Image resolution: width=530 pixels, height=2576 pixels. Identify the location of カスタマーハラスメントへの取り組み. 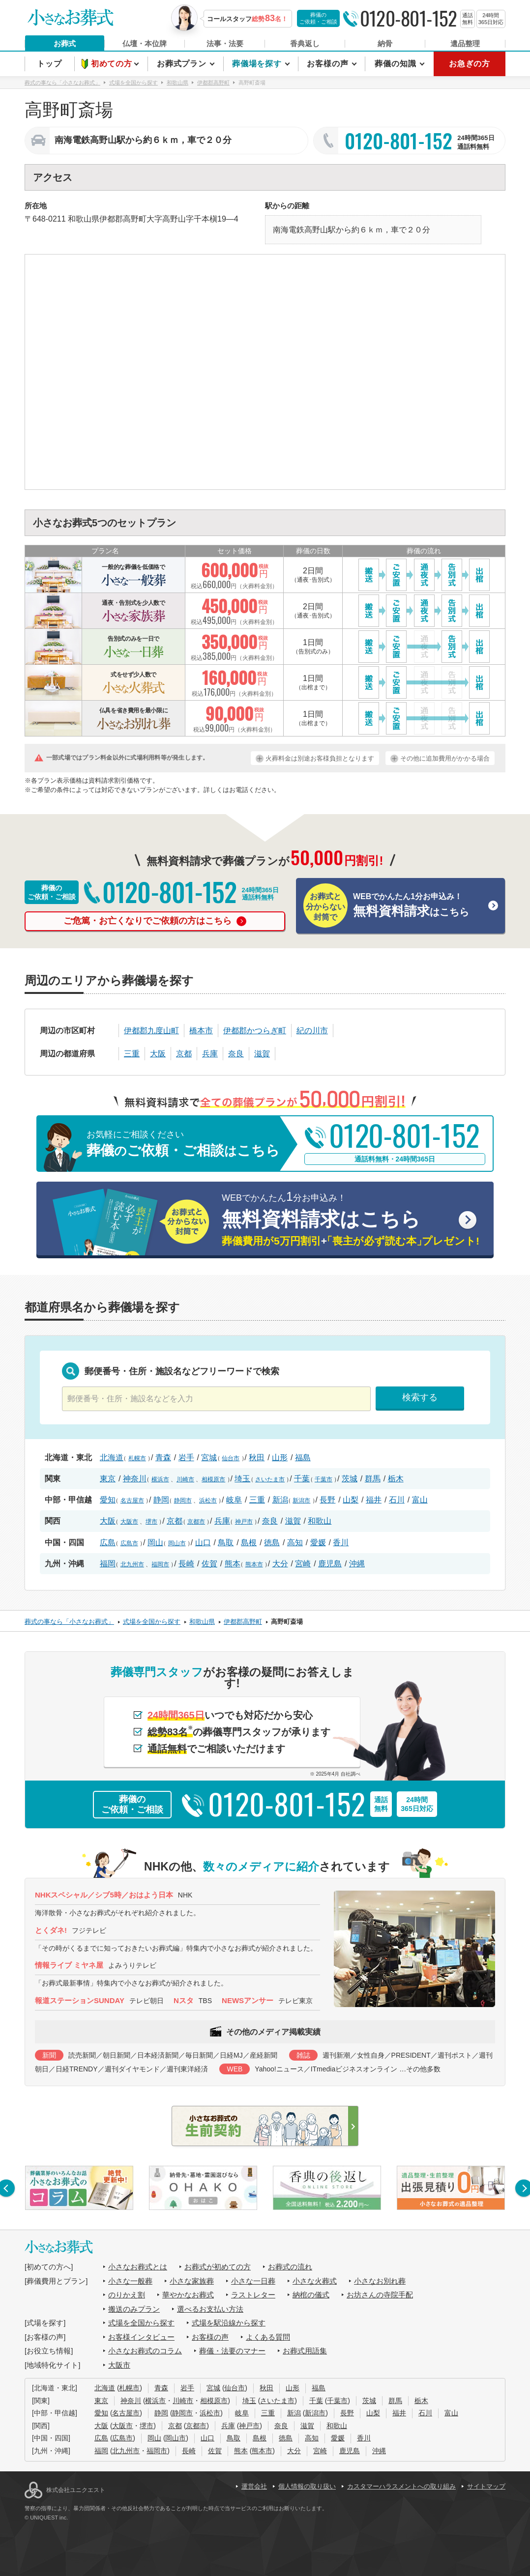
(401, 2486).